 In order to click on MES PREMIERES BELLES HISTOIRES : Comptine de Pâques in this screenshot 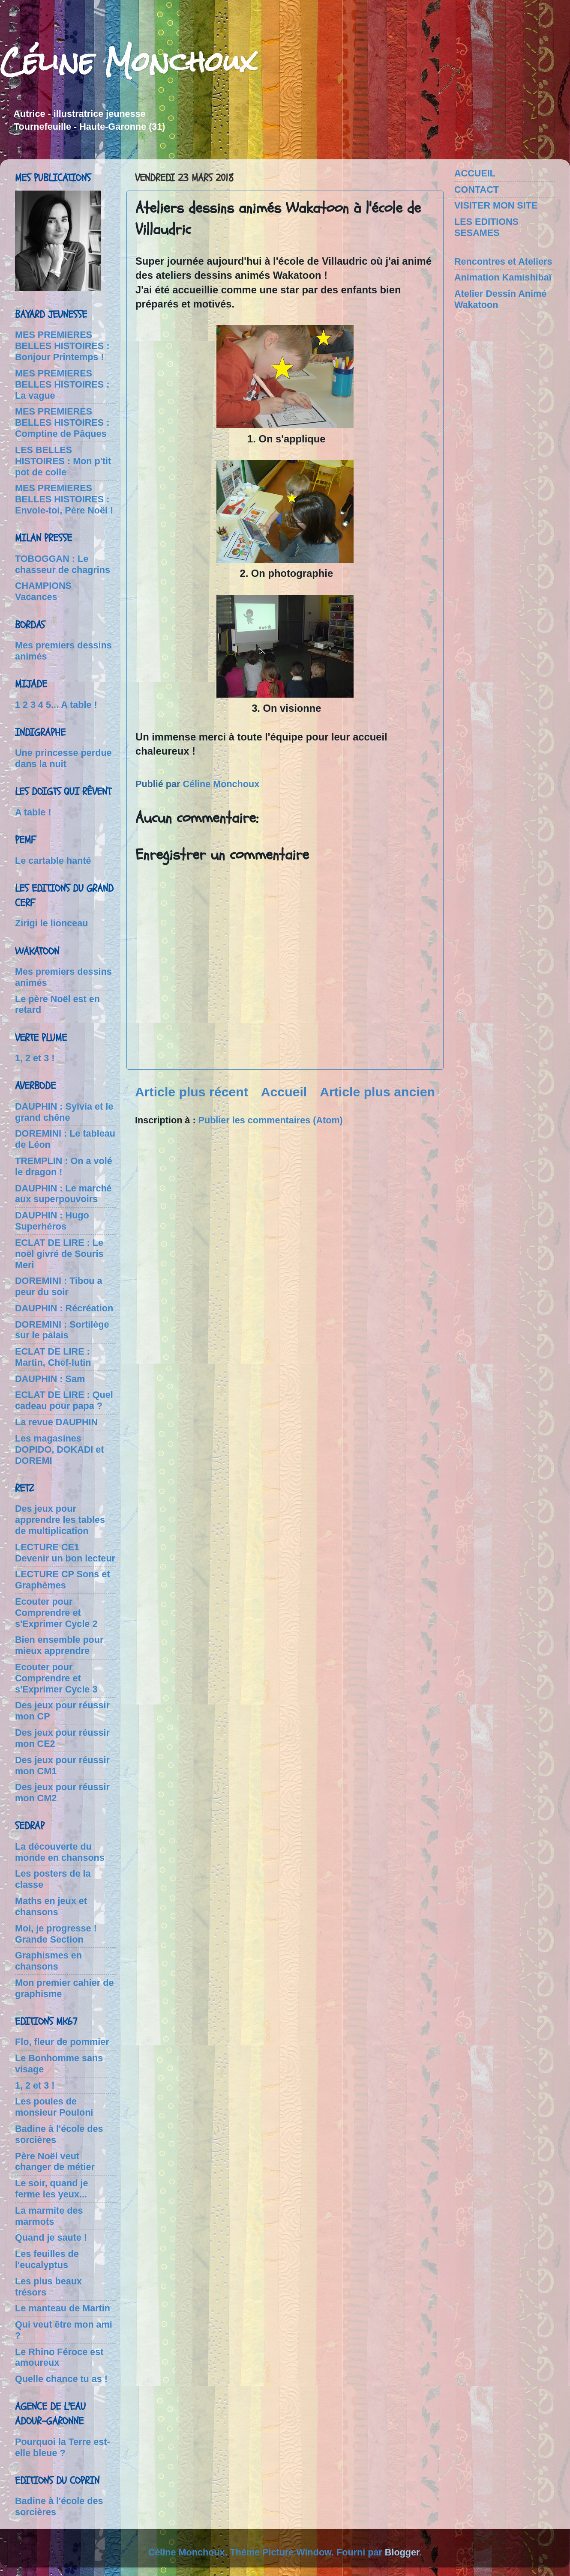, I will do `click(62, 422)`.